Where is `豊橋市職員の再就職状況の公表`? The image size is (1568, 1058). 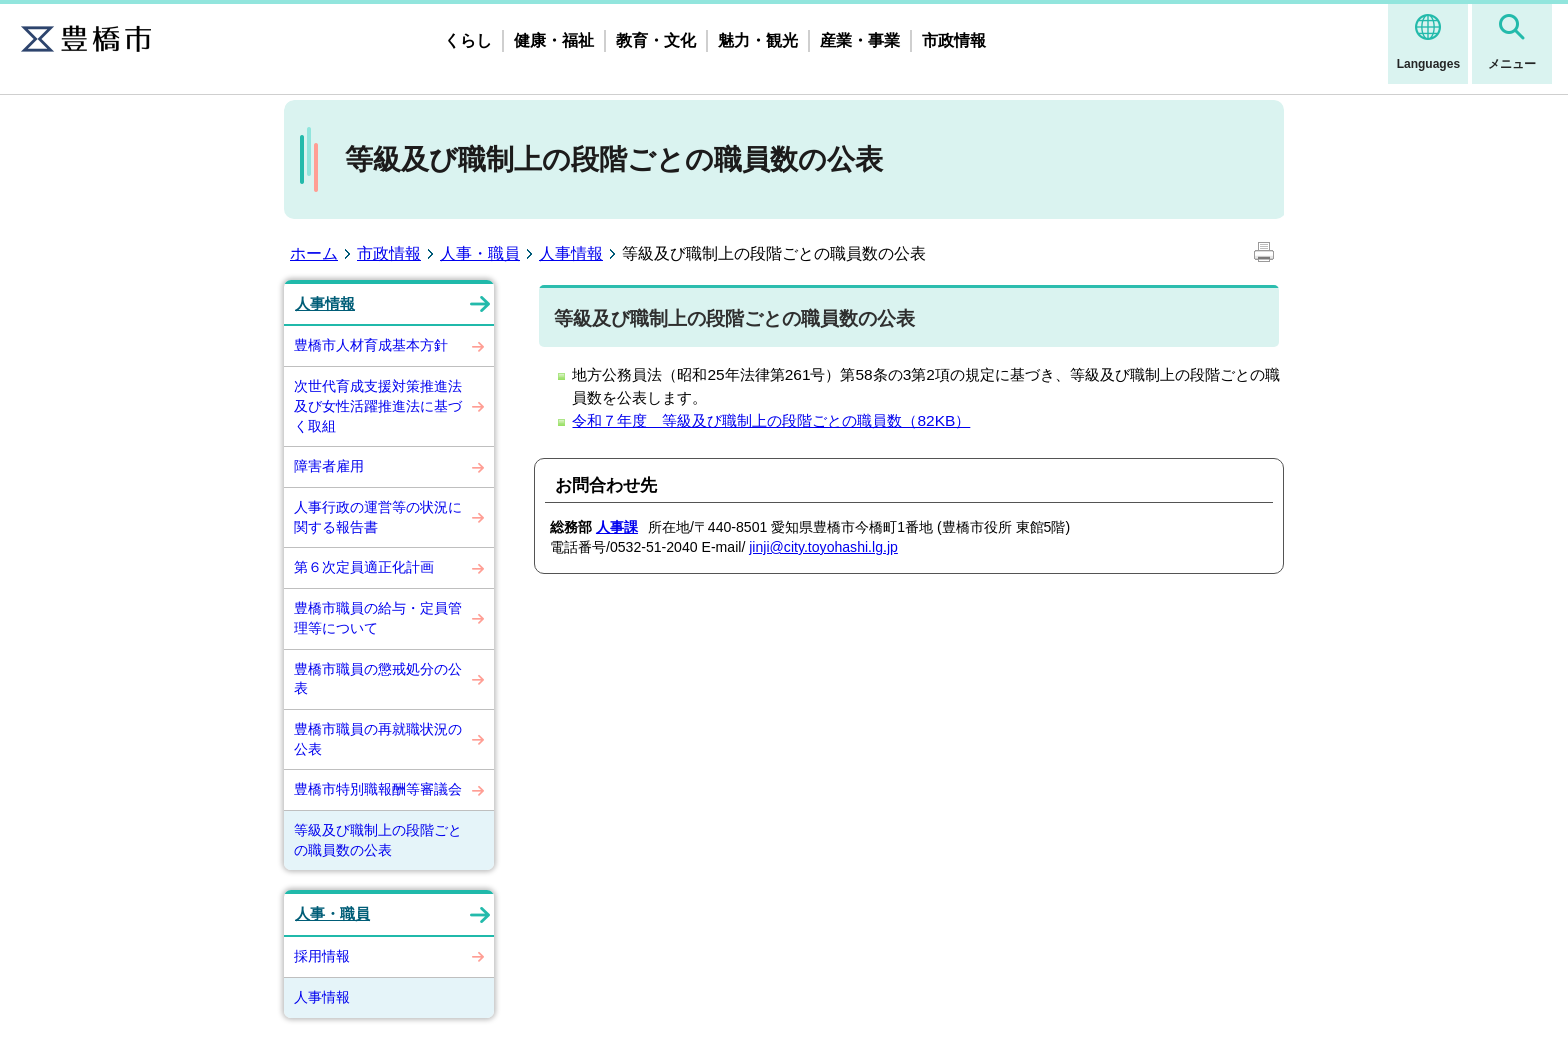
豊橋市職員の再就職状況の公表 is located at coordinates (378, 739).